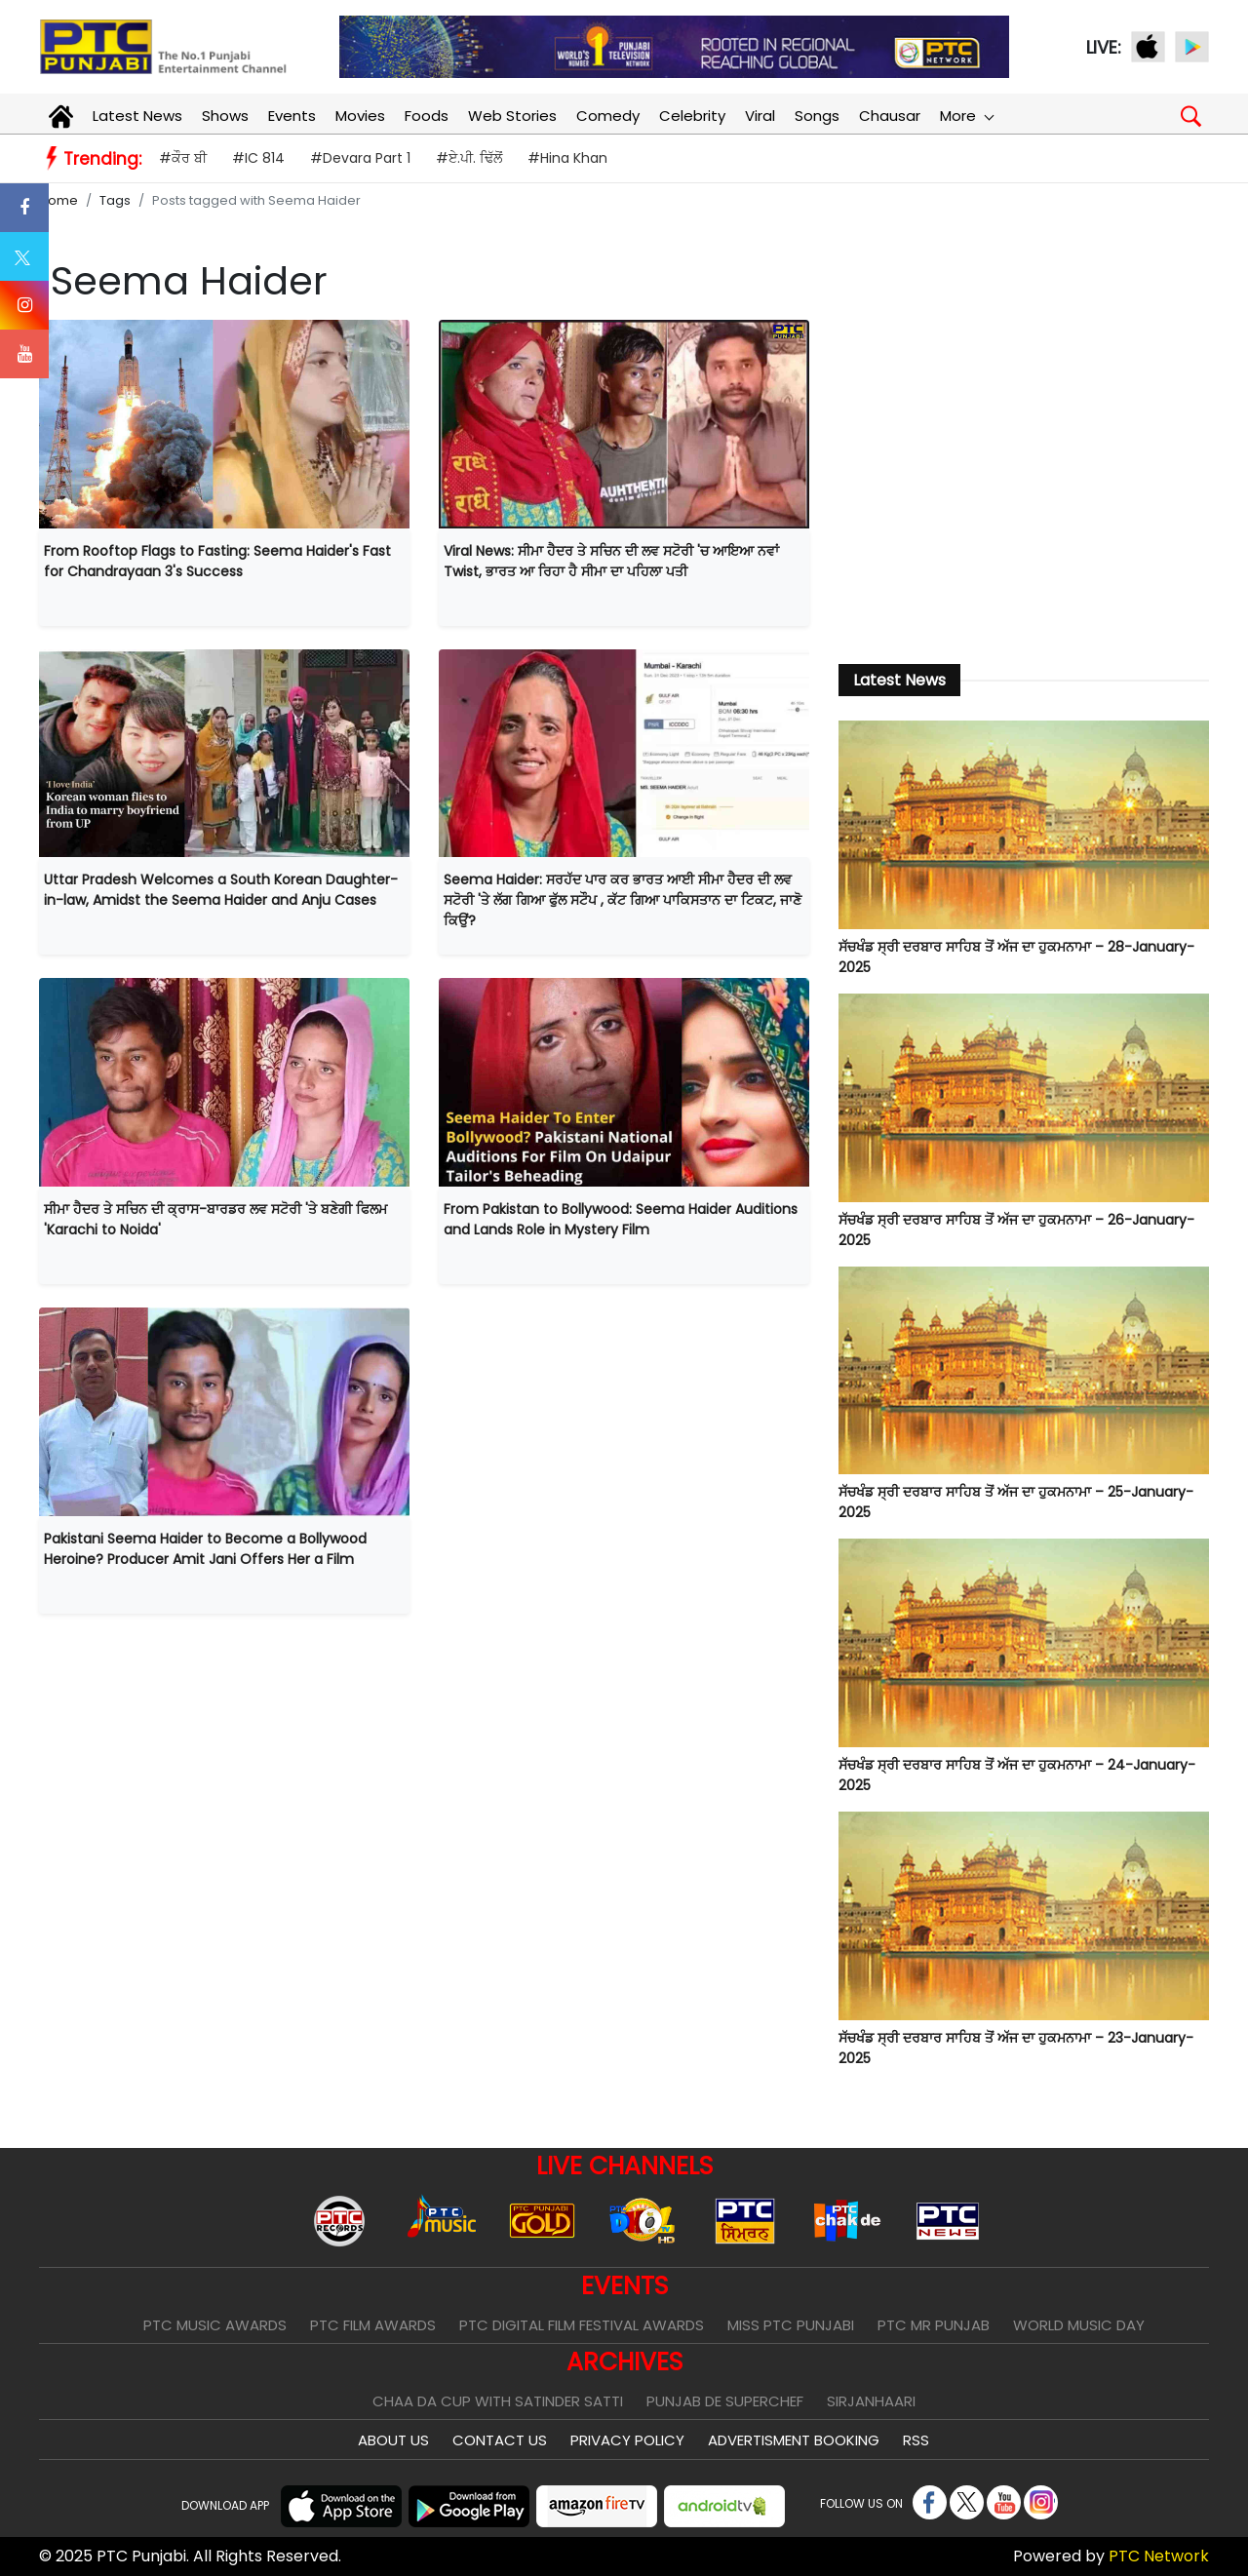 This screenshot has height=2576, width=1248. Describe the element at coordinates (499, 2440) in the screenshot. I see `Contact Us` at that location.